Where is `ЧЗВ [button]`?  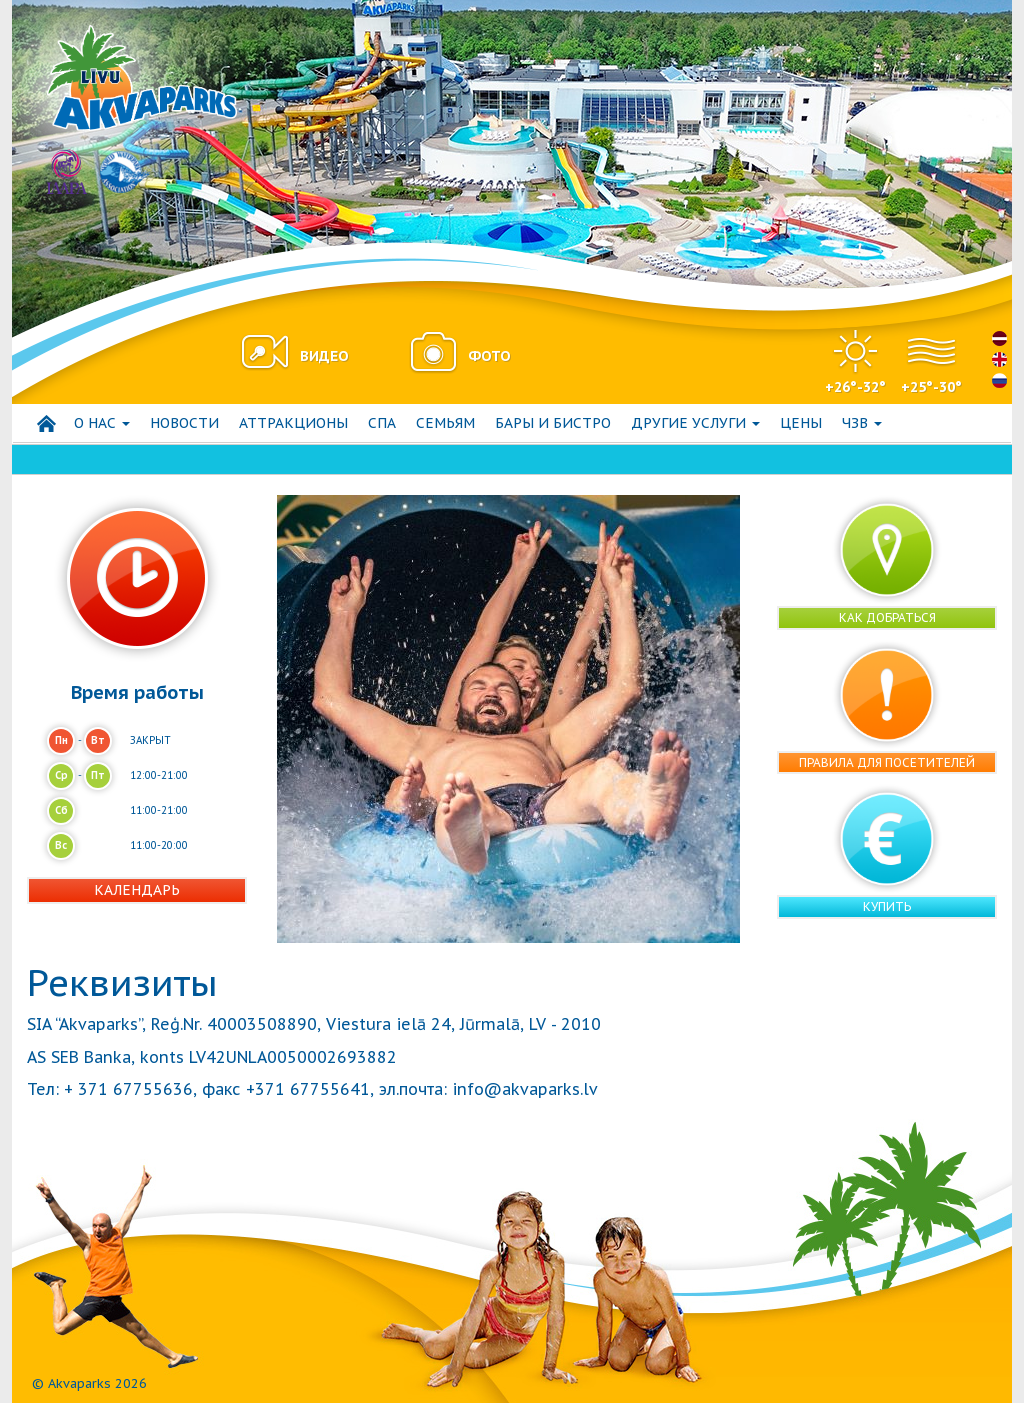 ЧЗВ [button] is located at coordinates (862, 423).